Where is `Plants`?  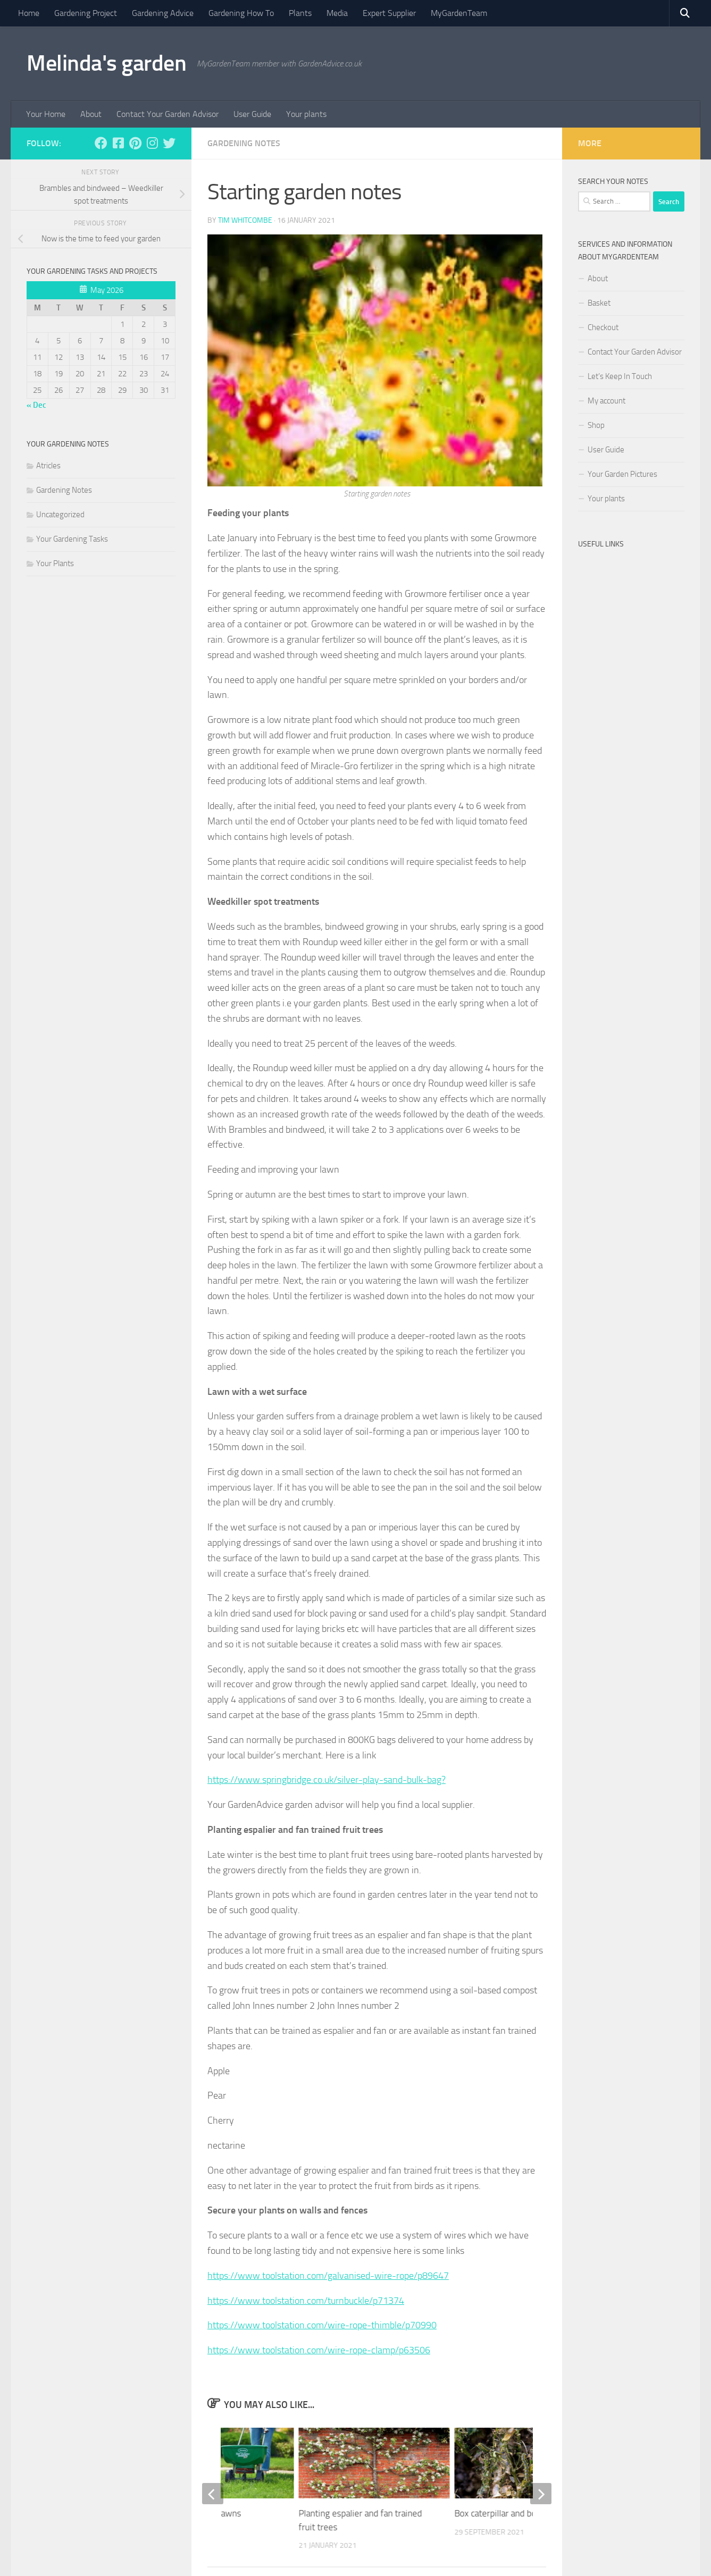 Plants is located at coordinates (300, 13).